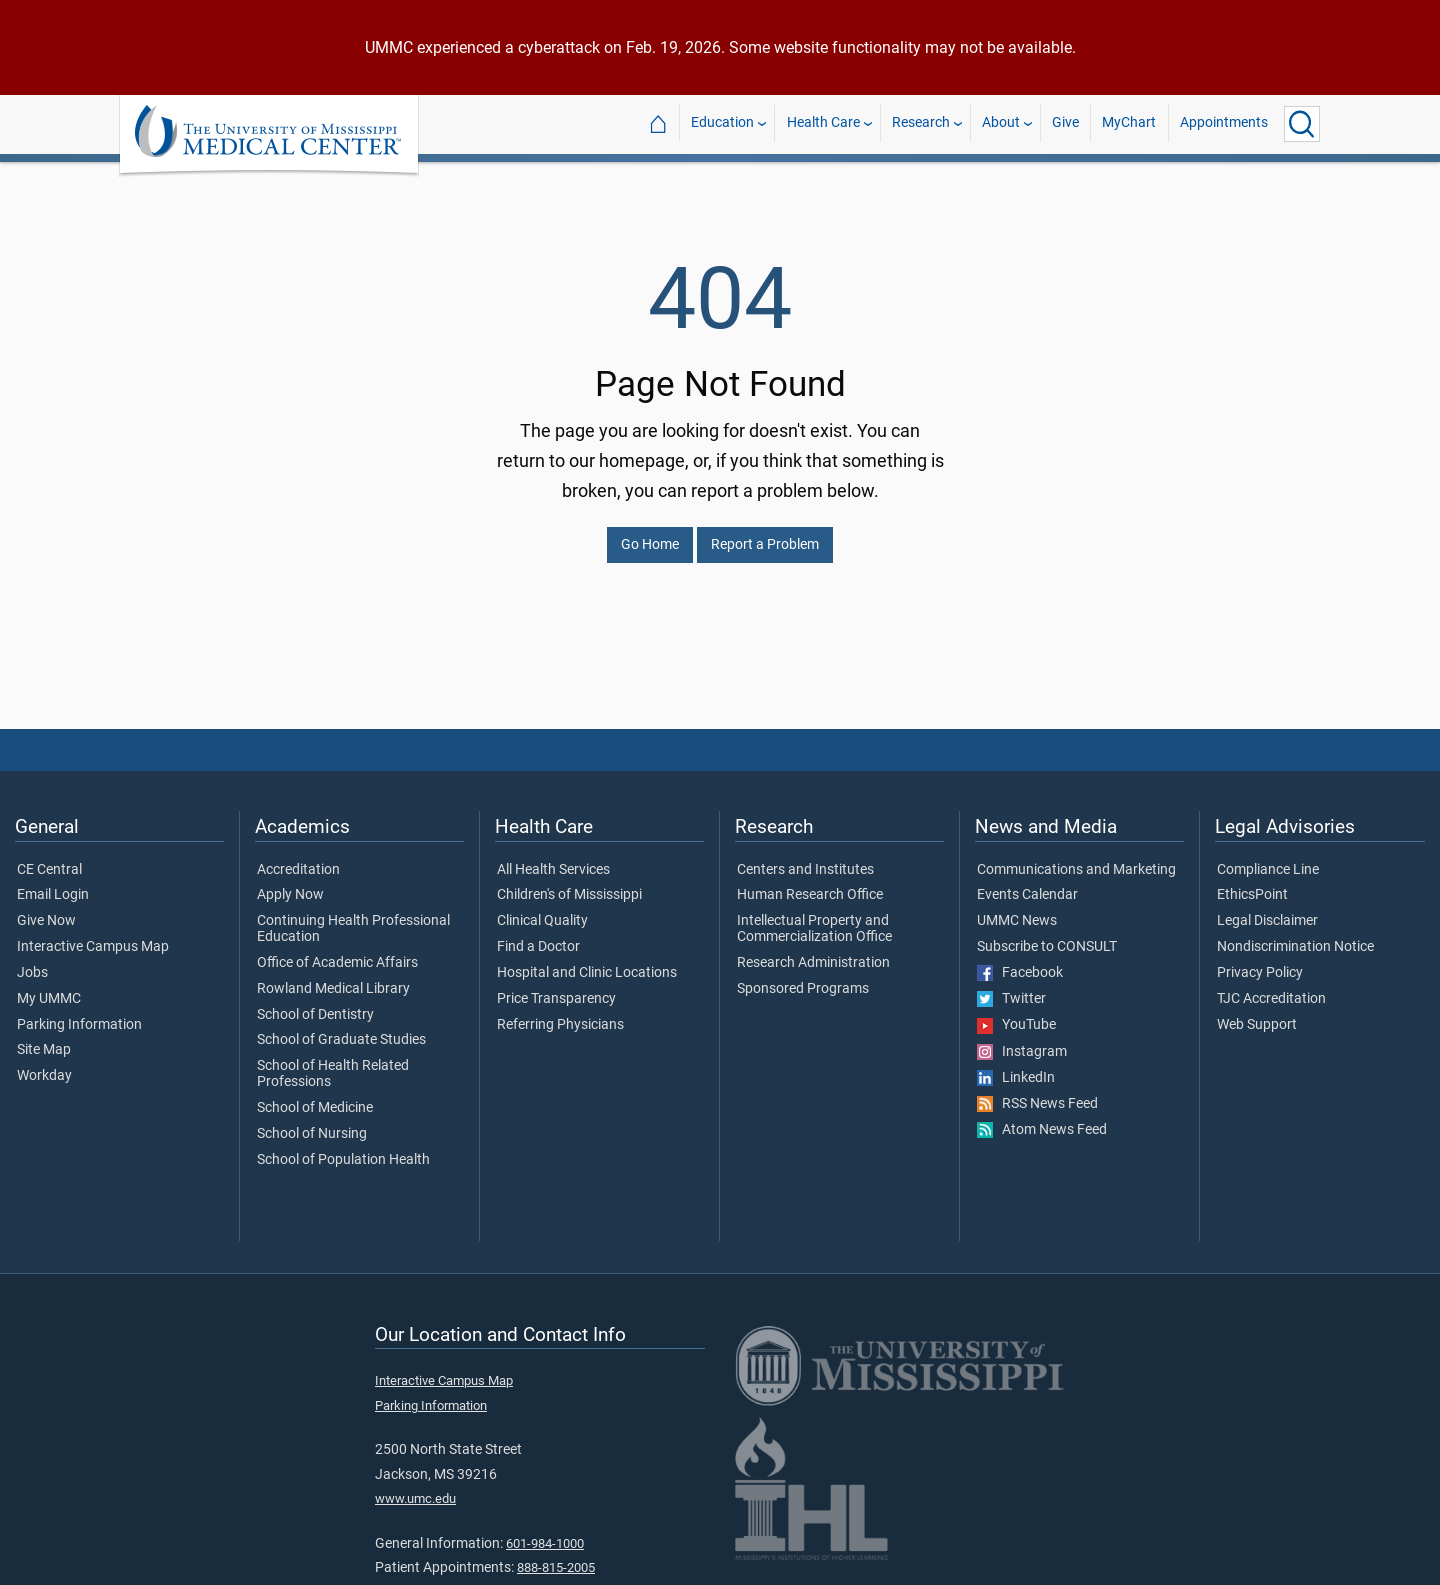 Image resolution: width=1440 pixels, height=1585 pixels. Describe the element at coordinates (1042, 1118) in the screenshot. I see `Atom News Feed` at that location.